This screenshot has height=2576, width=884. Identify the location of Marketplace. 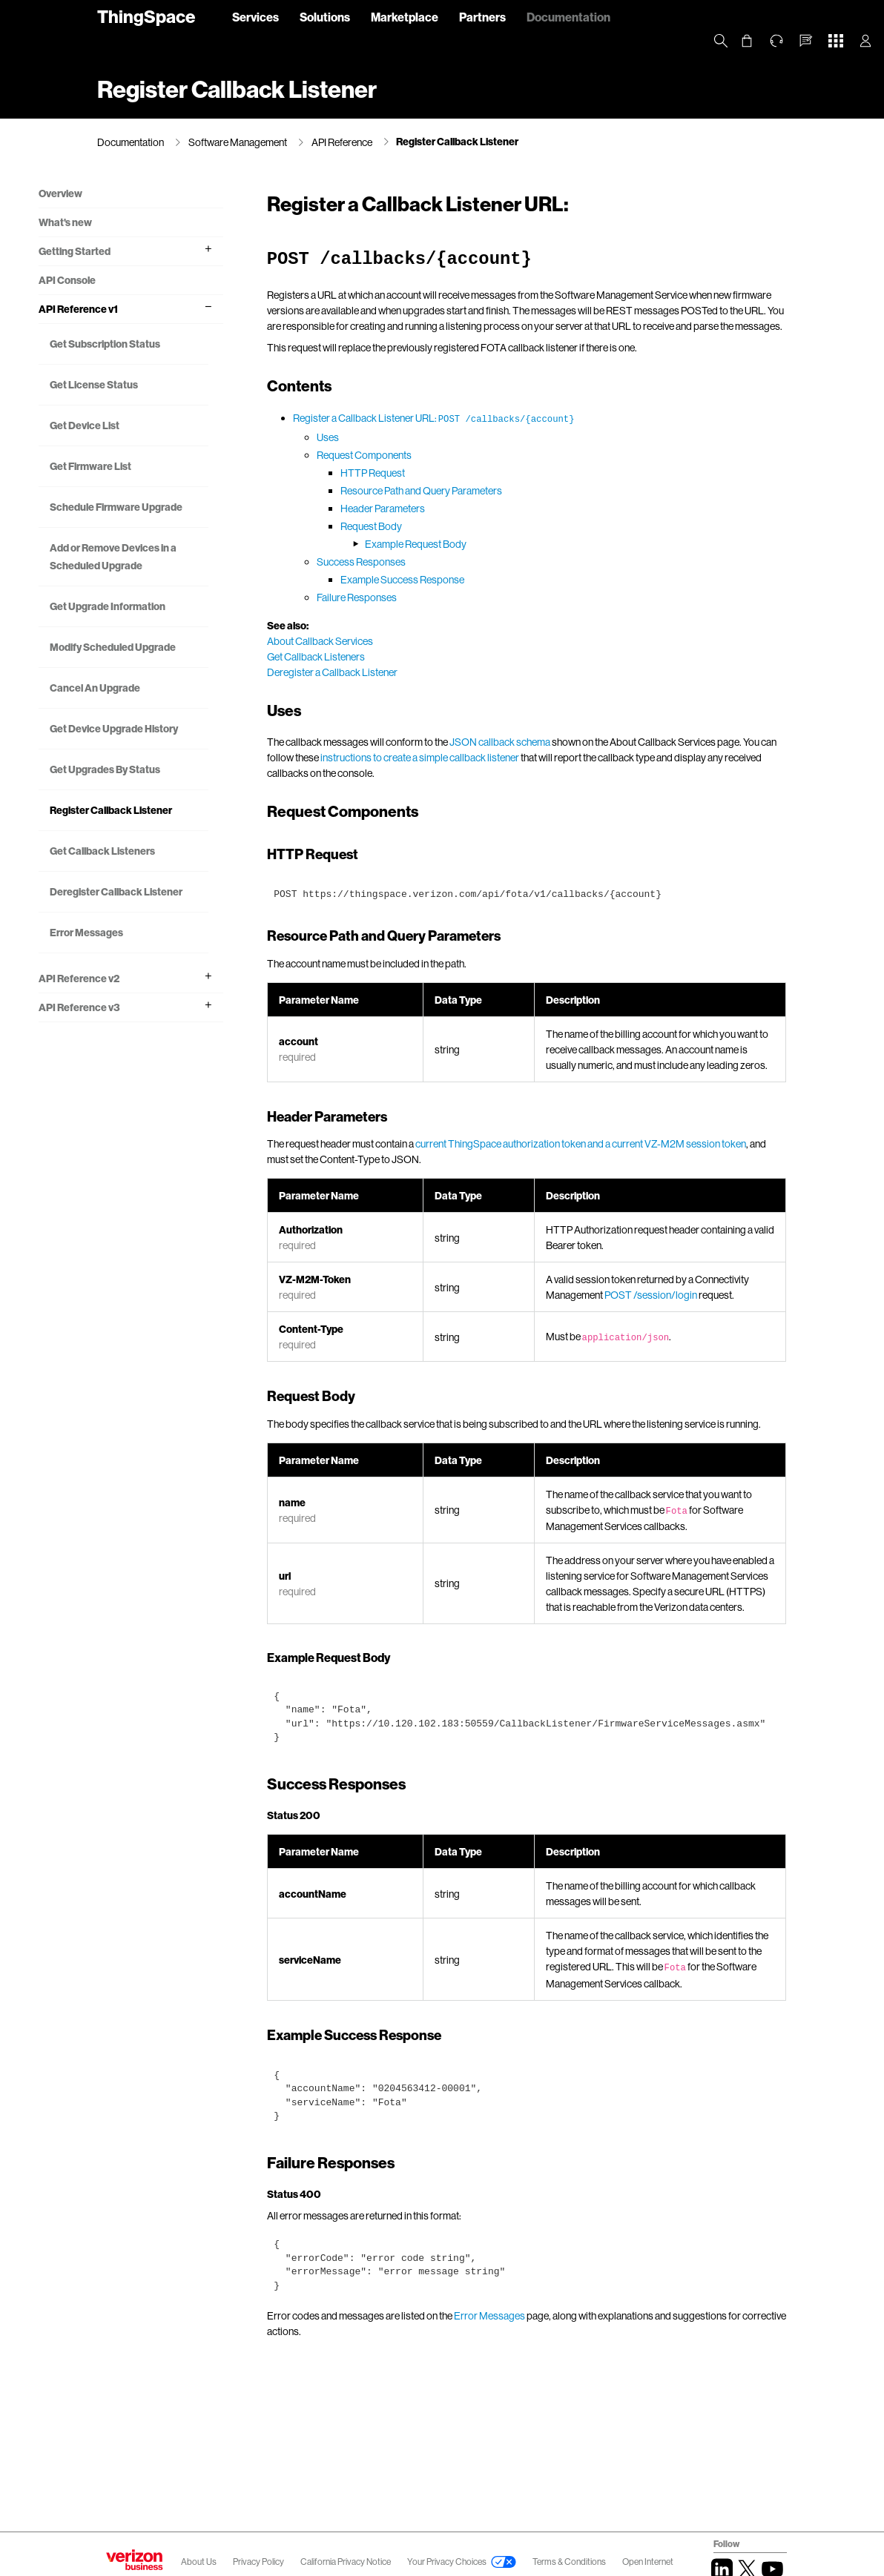
(404, 17).